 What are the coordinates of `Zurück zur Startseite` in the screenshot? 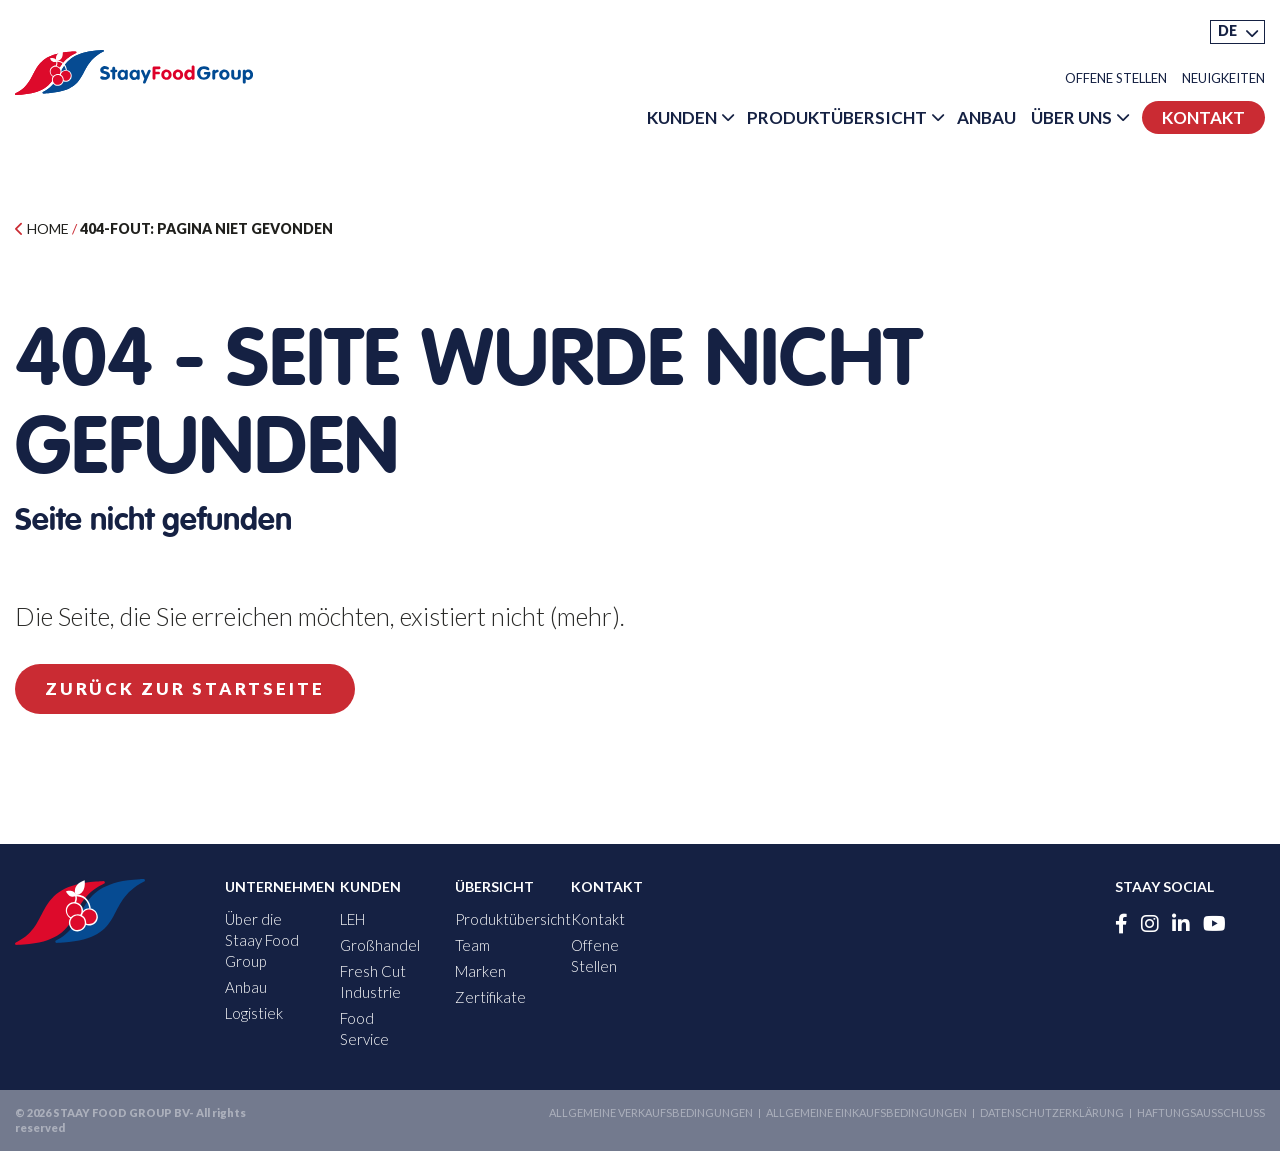 It's located at (185, 688).